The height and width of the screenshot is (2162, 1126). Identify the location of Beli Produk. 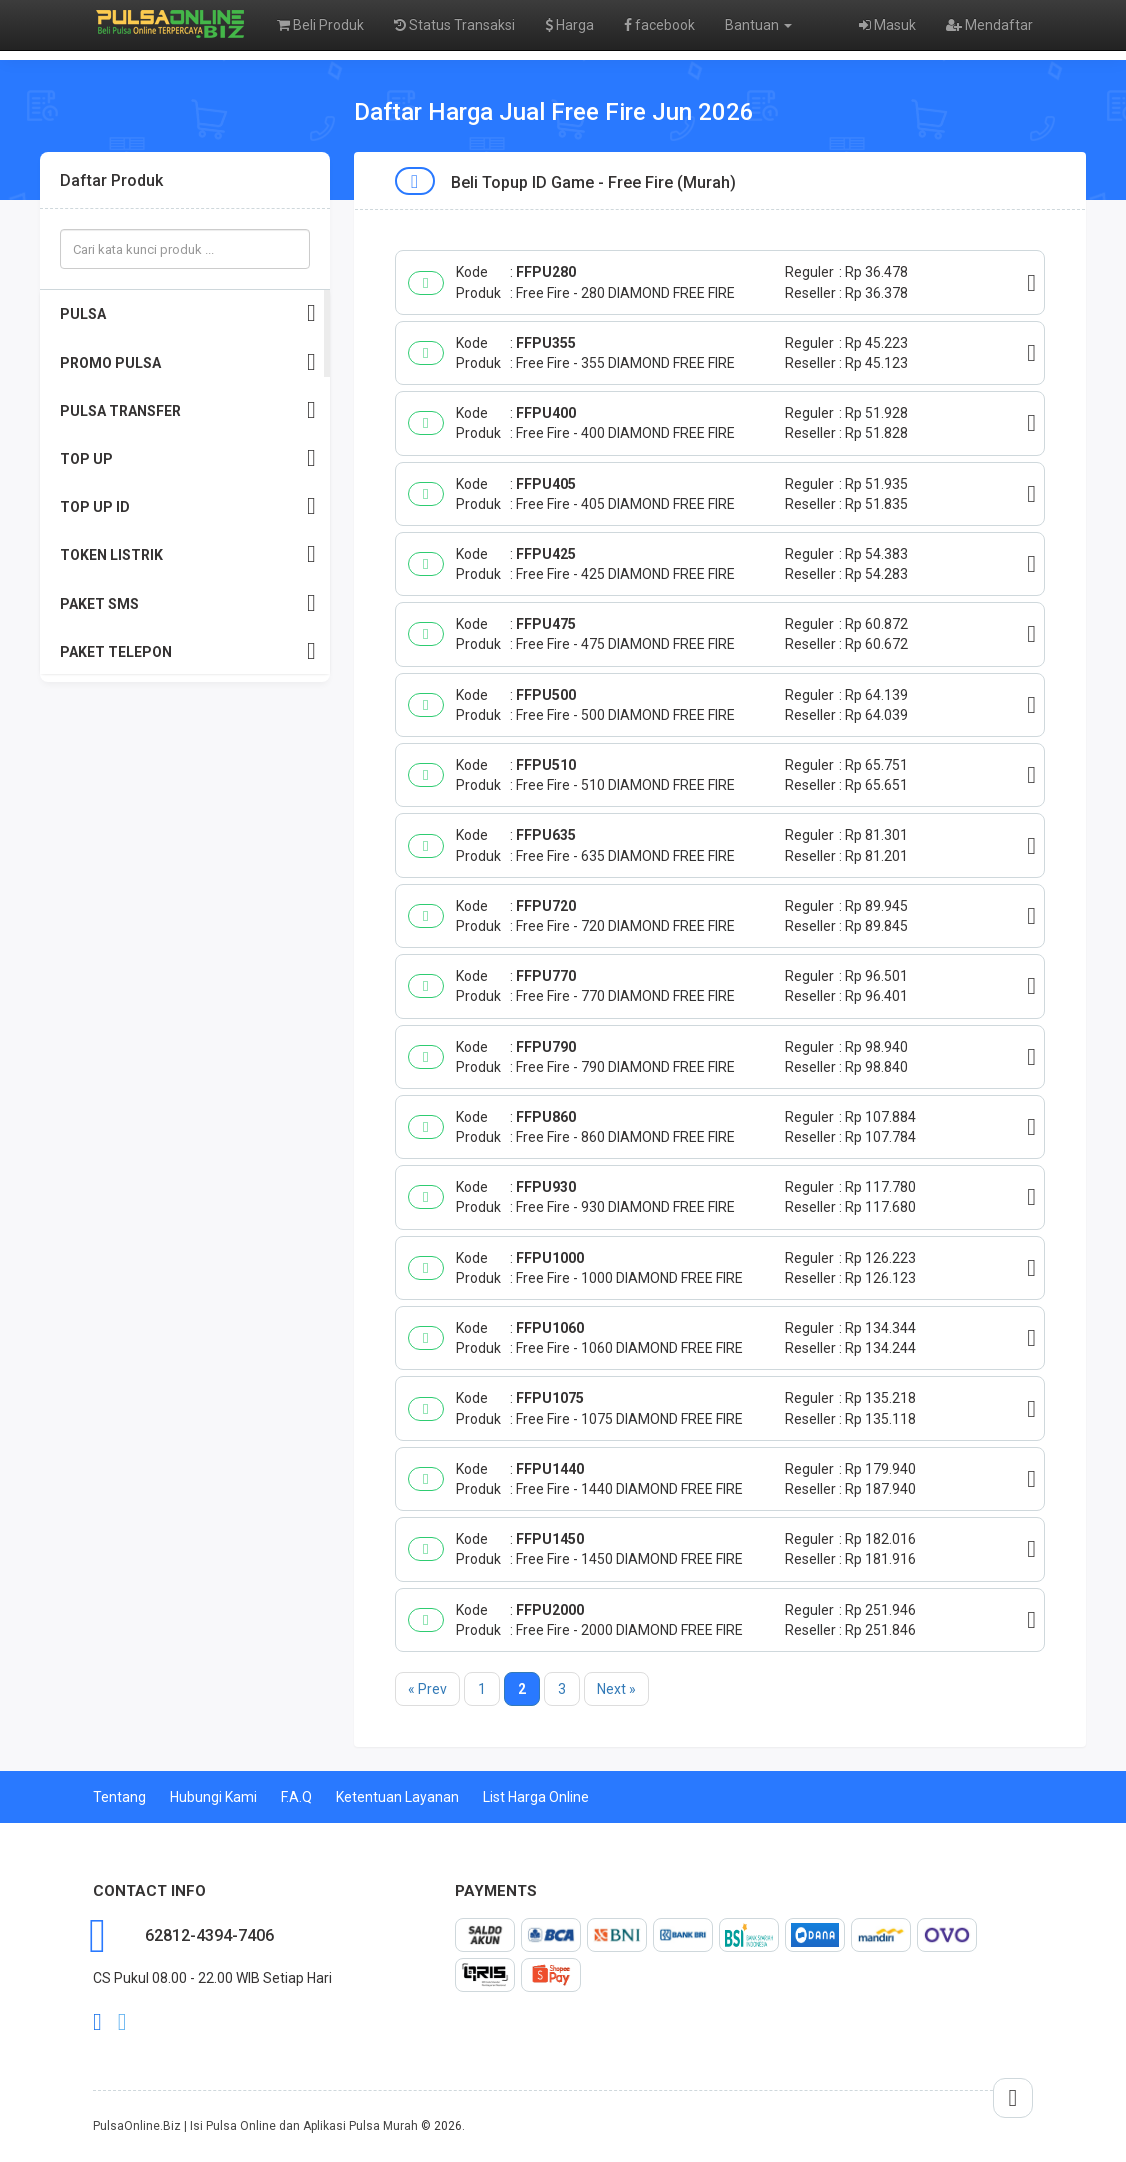
(320, 25).